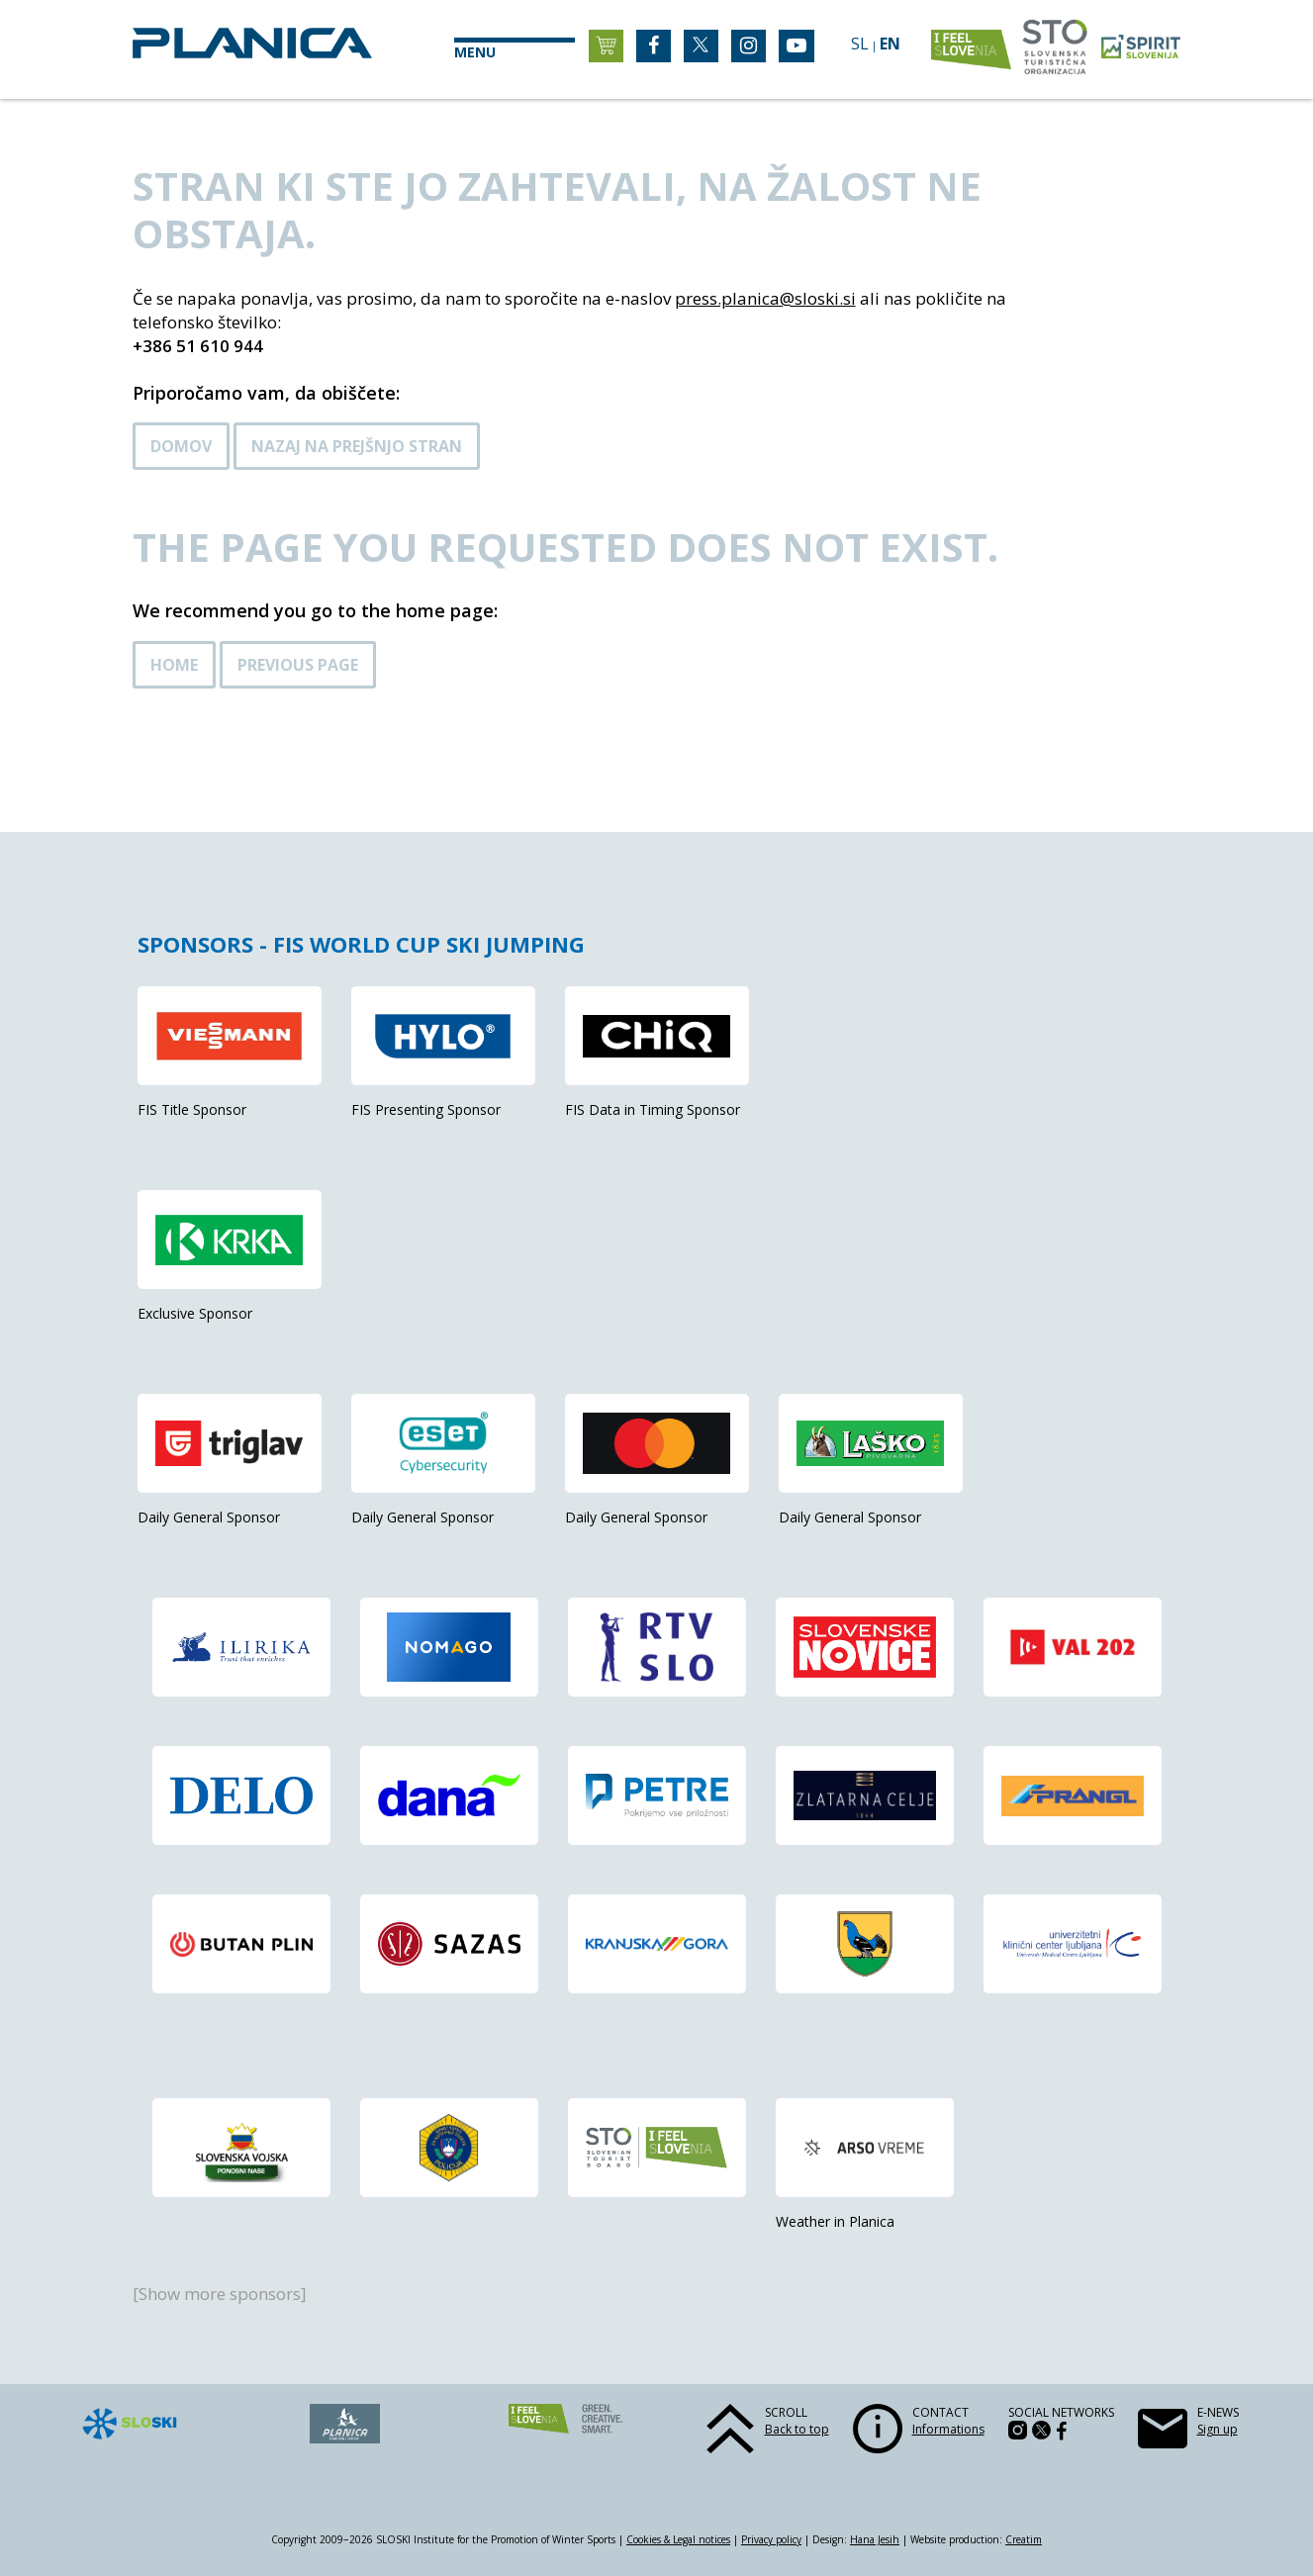 The width and height of the screenshot is (1313, 2576). Describe the element at coordinates (678, 2539) in the screenshot. I see `Cookies & Legal notices` at that location.